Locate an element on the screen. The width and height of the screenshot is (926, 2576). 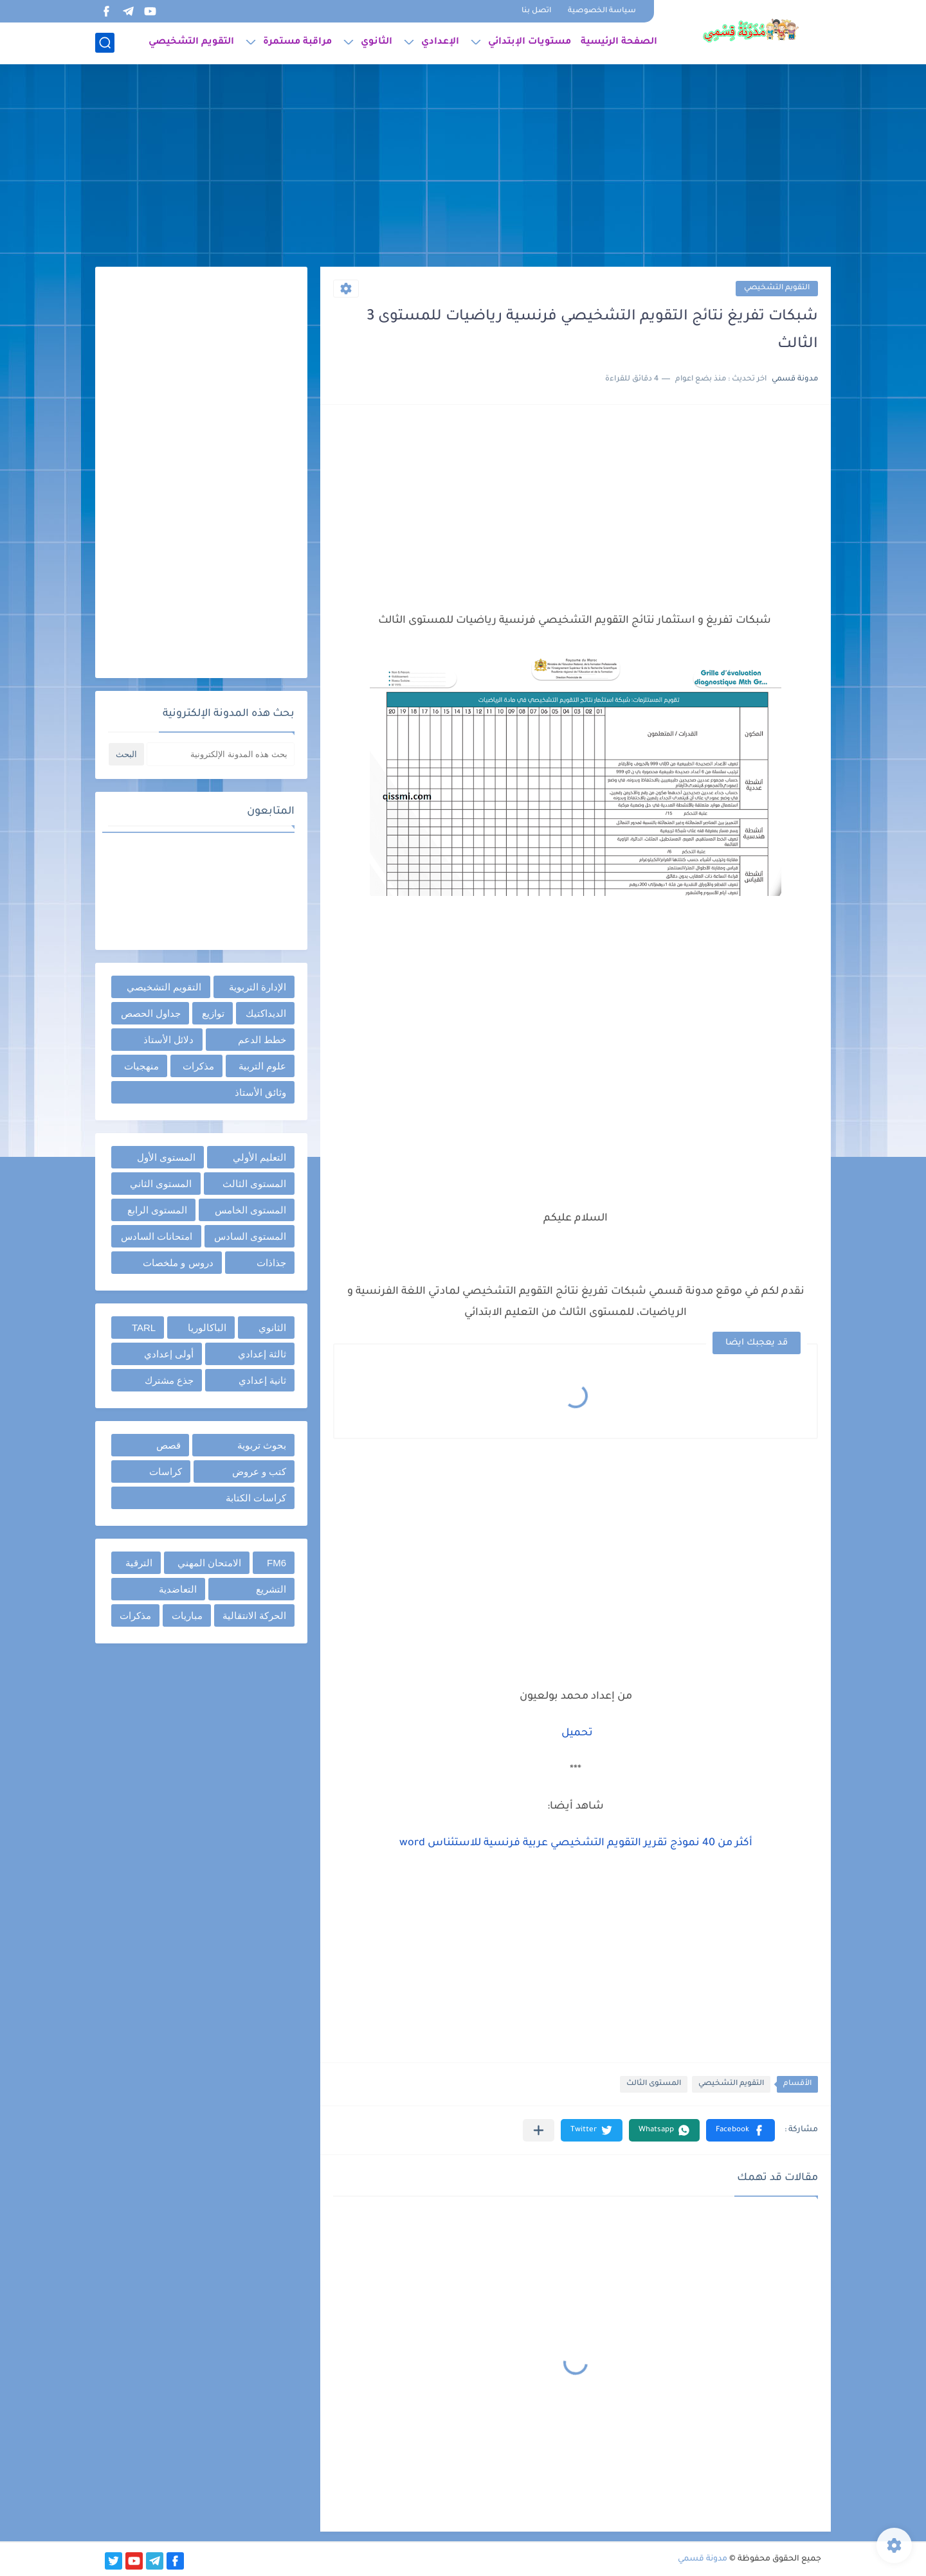
ثالثة إعدادي is located at coordinates (262, 1353).